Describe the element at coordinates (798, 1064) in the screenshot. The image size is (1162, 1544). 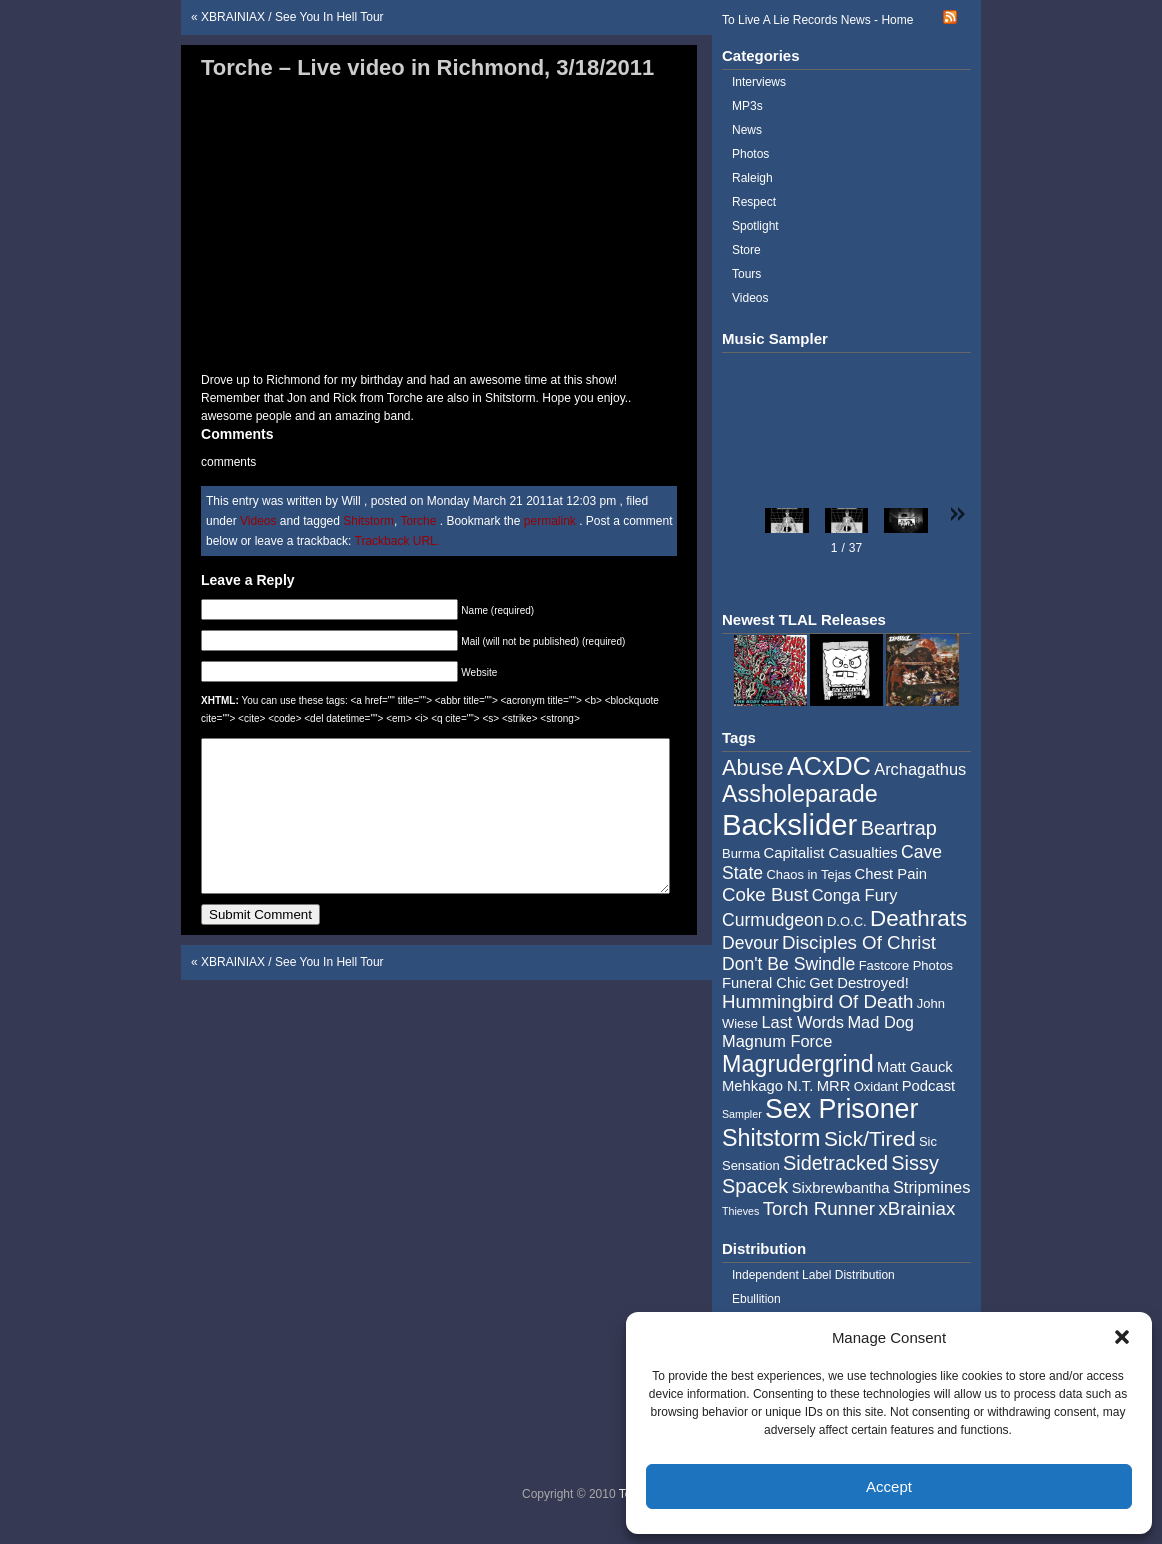
I see `Magrudergrind [Magrudergrind (13 items)]` at that location.